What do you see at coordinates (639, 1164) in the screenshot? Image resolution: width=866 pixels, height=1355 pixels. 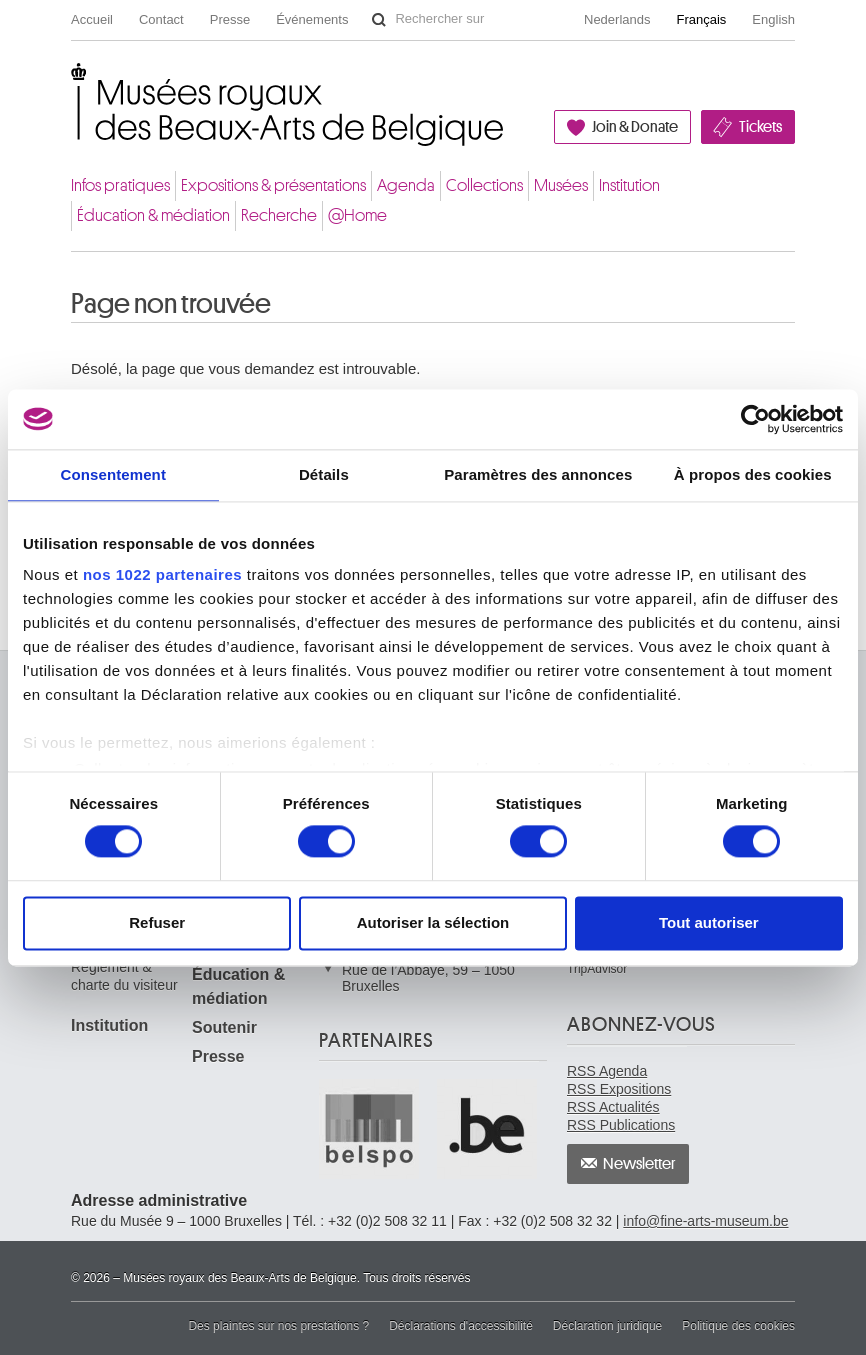 I see `Newsletter` at bounding box center [639, 1164].